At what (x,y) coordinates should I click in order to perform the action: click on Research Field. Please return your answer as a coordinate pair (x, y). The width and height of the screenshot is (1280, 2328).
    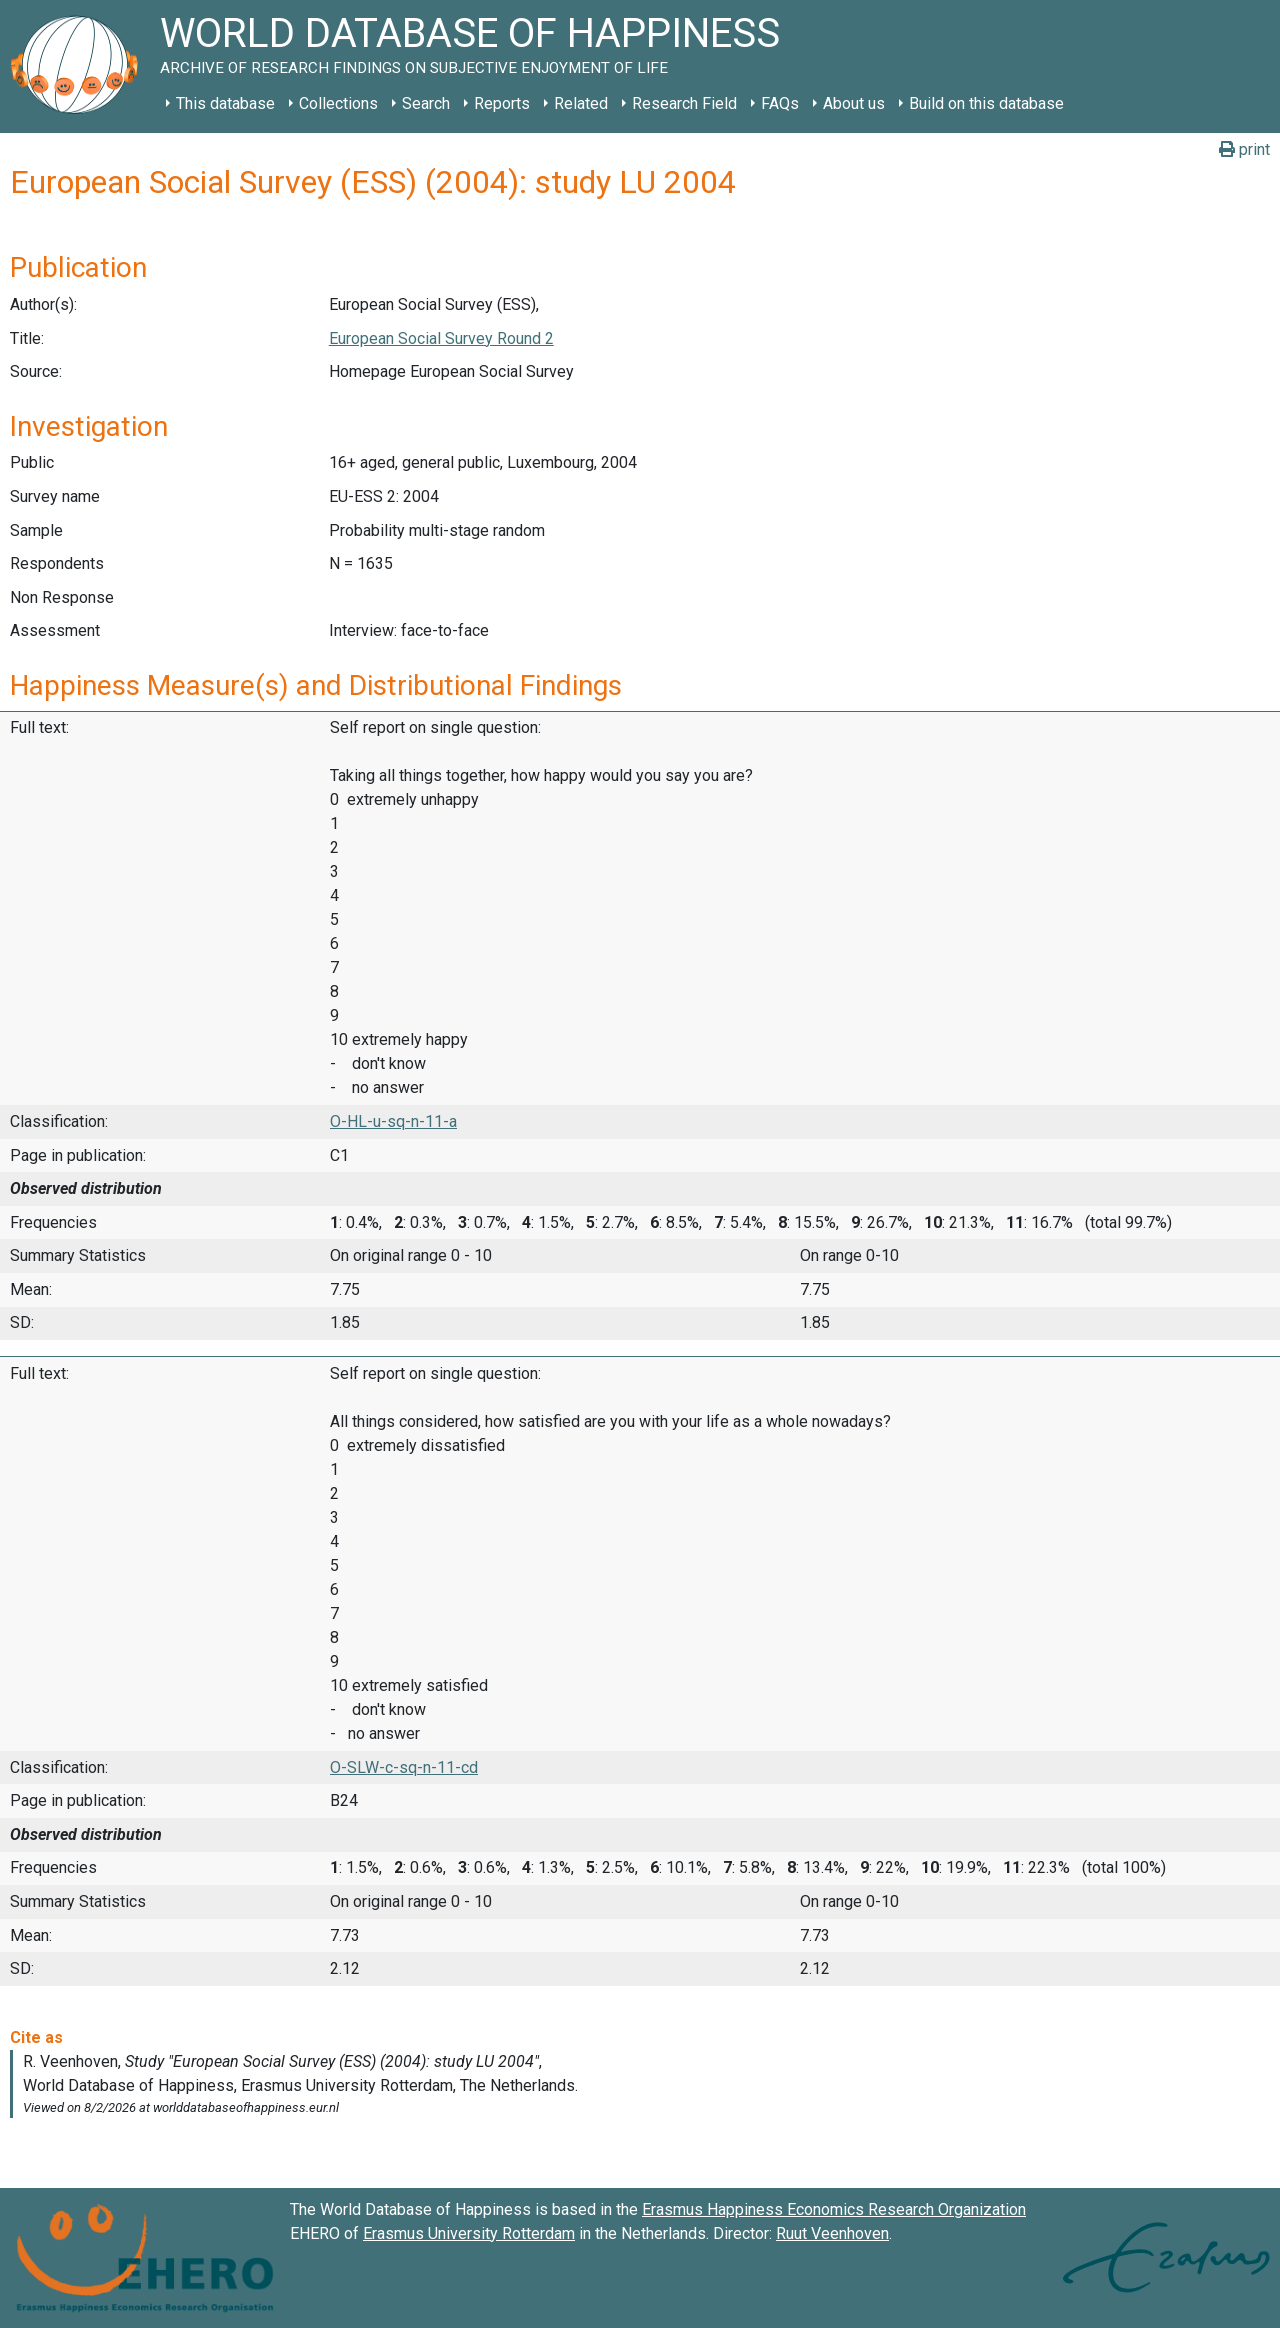
    Looking at the image, I should click on (684, 103).